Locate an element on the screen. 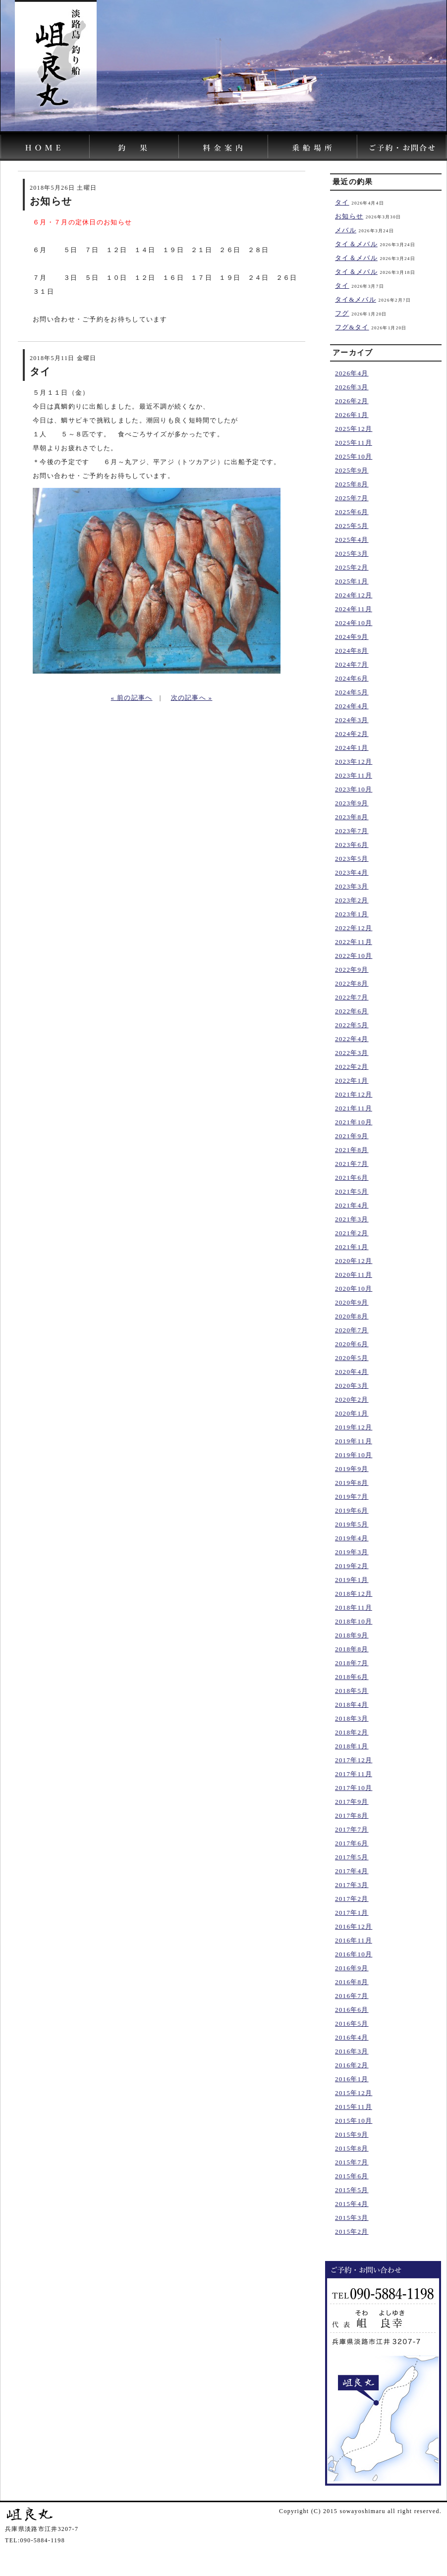 The image size is (447, 2576). 2024年9月 is located at coordinates (352, 636).